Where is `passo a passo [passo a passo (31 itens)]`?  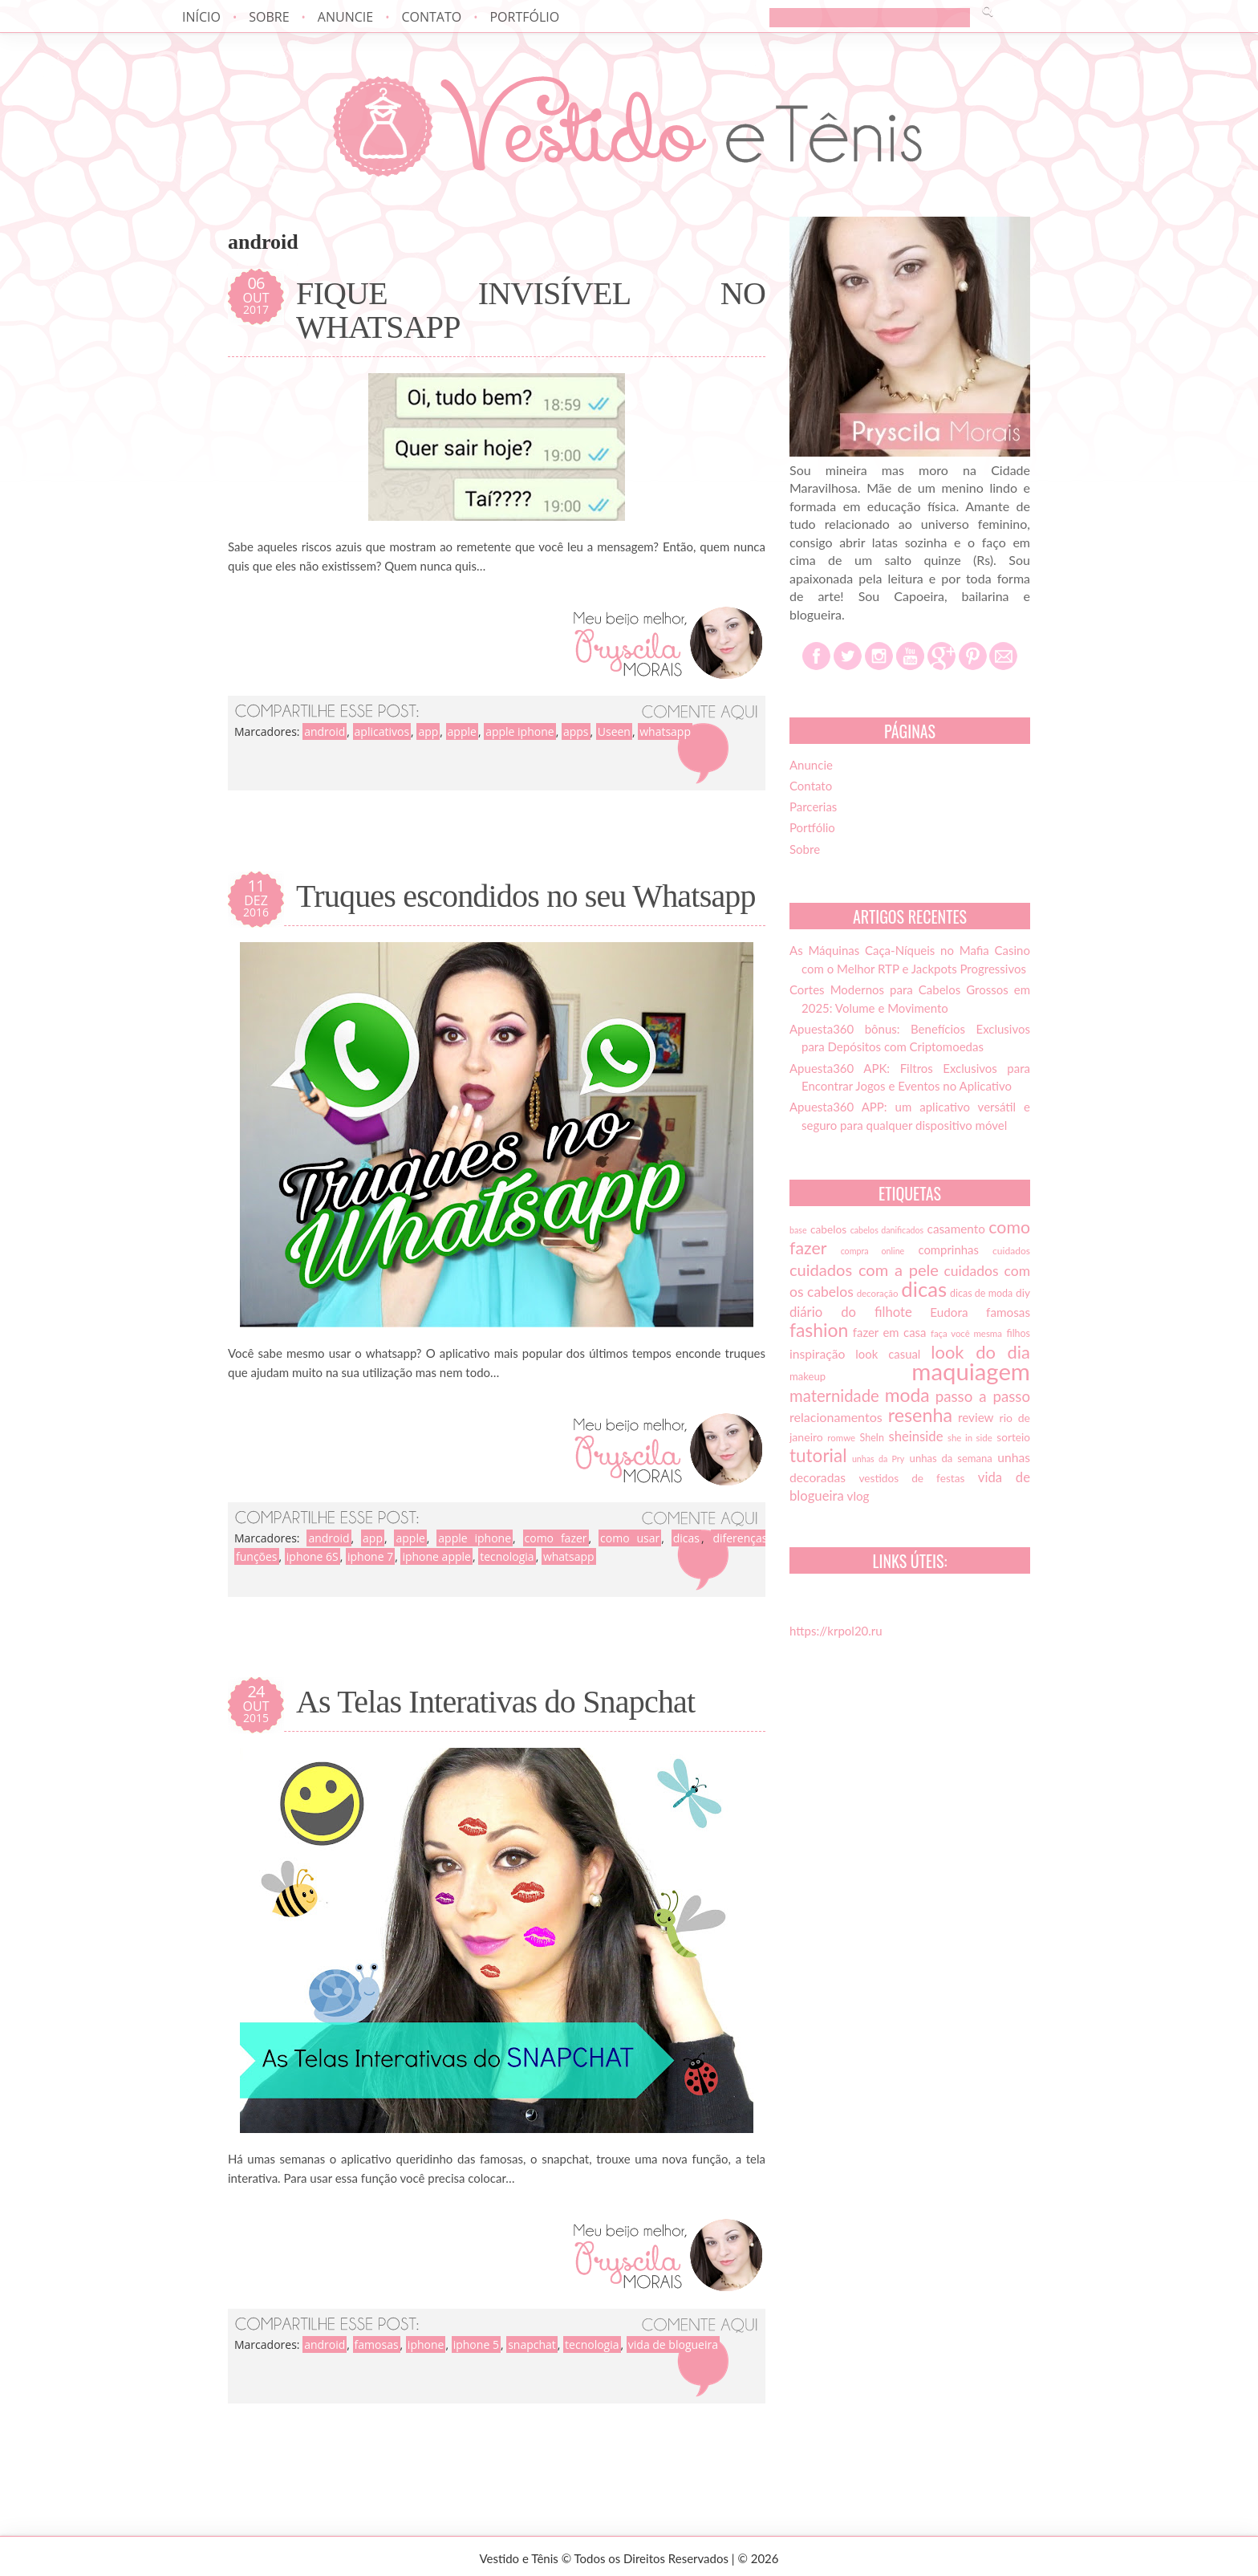 passo a passo [passo a passo (31 itens)] is located at coordinates (982, 1396).